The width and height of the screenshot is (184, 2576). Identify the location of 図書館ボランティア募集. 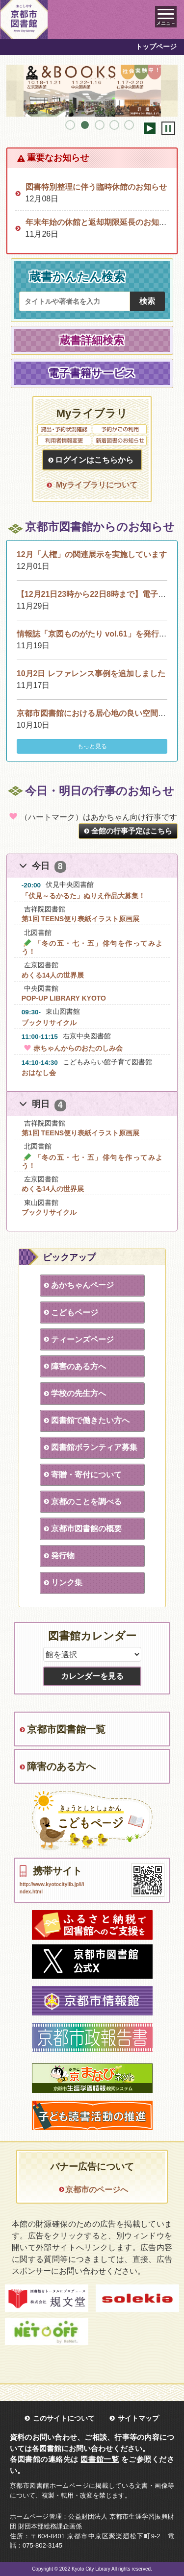
(94, 1447).